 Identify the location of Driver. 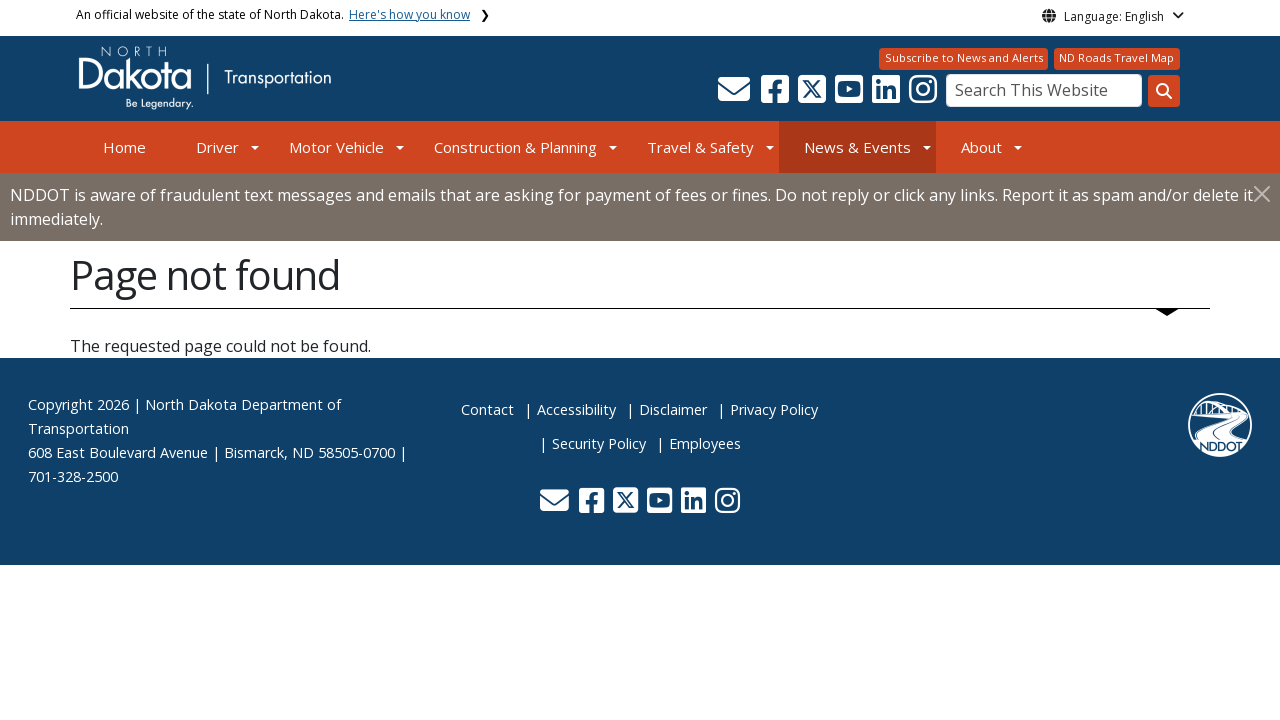
(217, 147).